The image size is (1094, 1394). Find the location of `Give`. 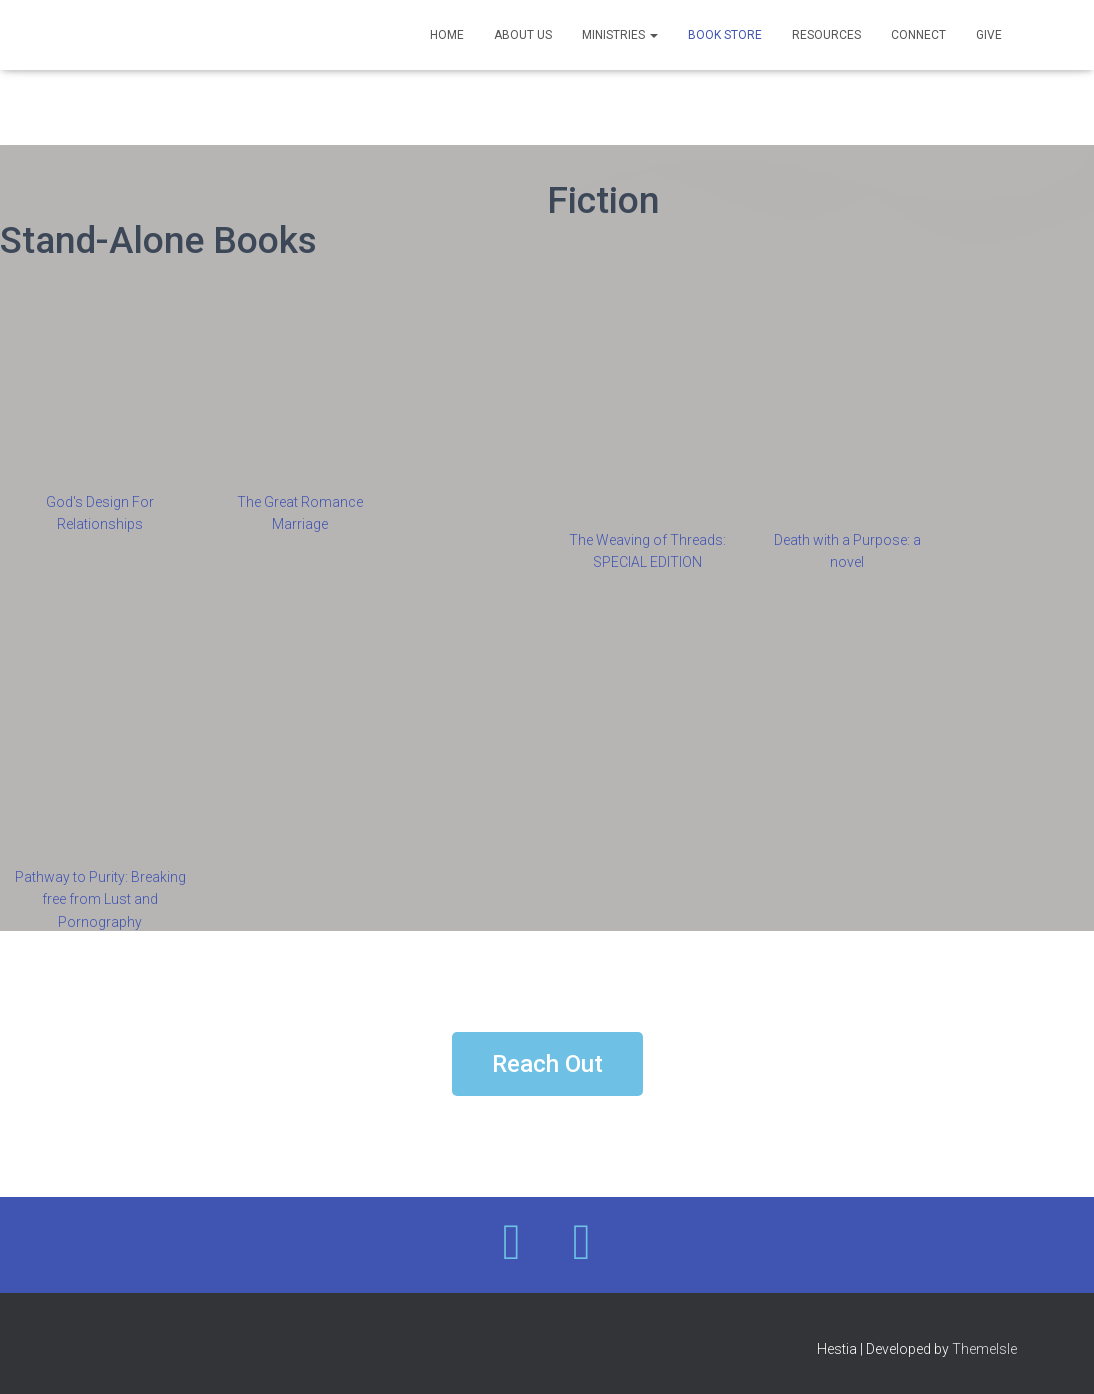

Give is located at coordinates (989, 35).